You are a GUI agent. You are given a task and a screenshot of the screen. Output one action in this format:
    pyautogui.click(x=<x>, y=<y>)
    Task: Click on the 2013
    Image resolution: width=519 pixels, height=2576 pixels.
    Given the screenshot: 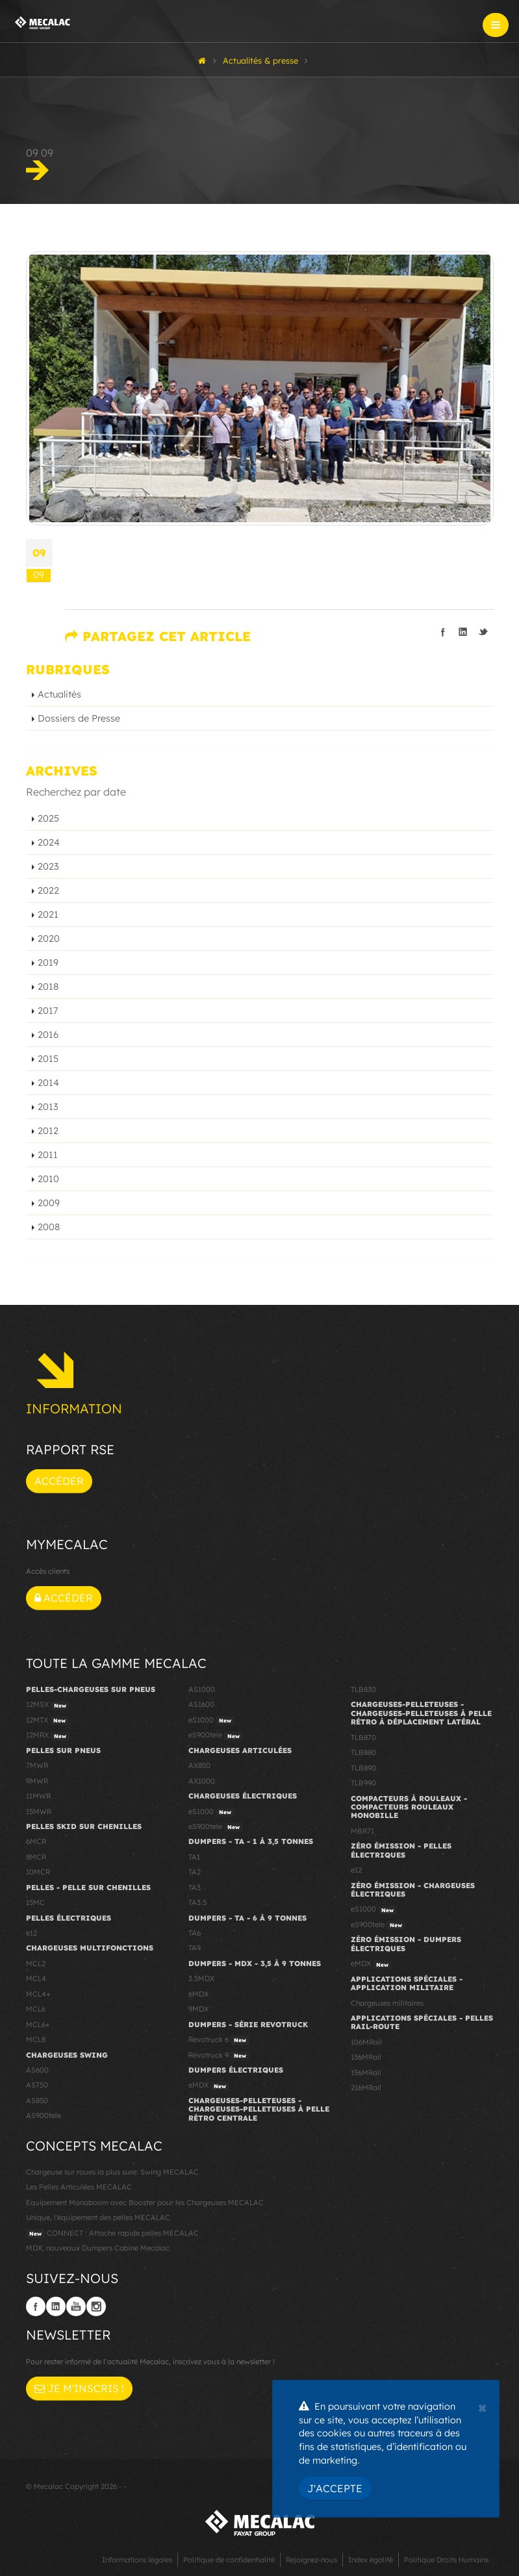 What is the action you would take?
    pyautogui.click(x=48, y=1107)
    